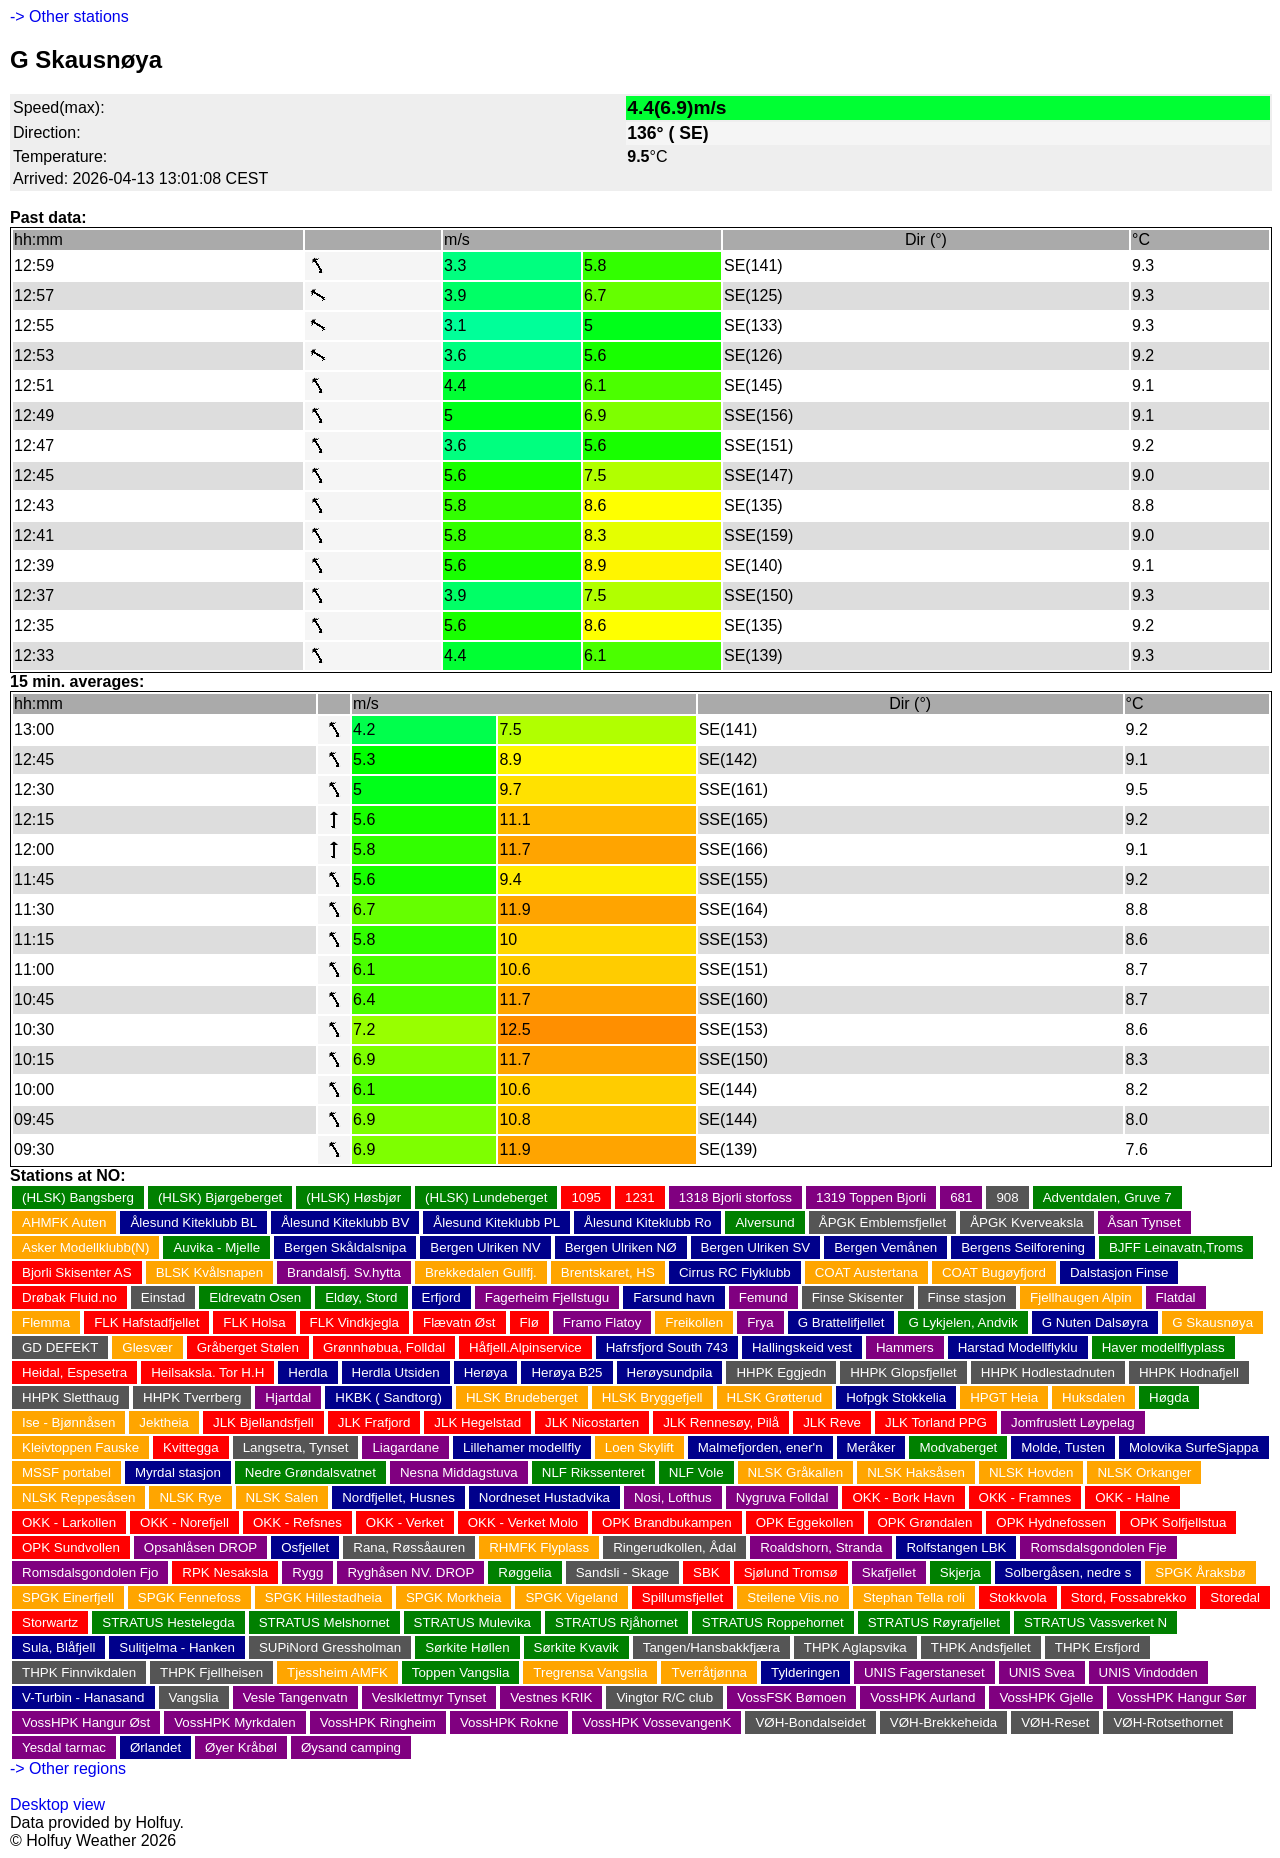 The image size is (1280, 1858). Describe the element at coordinates (903, 1497) in the screenshot. I see `OKK - Bork Havn` at that location.